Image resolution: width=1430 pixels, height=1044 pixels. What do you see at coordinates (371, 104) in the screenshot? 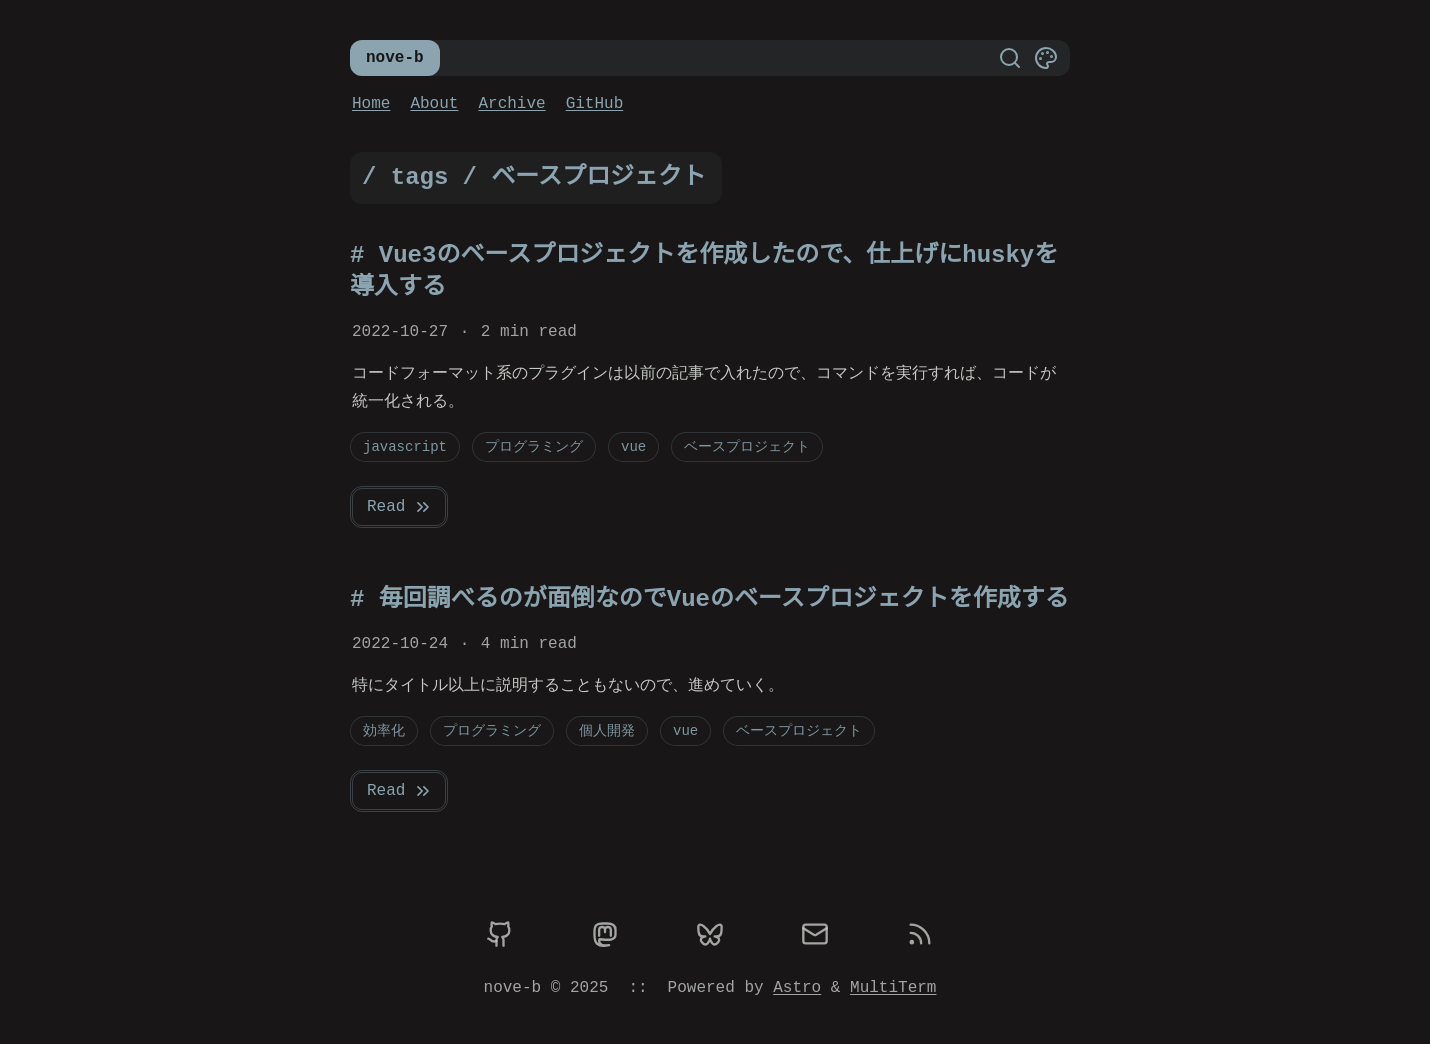
I see `Home` at bounding box center [371, 104].